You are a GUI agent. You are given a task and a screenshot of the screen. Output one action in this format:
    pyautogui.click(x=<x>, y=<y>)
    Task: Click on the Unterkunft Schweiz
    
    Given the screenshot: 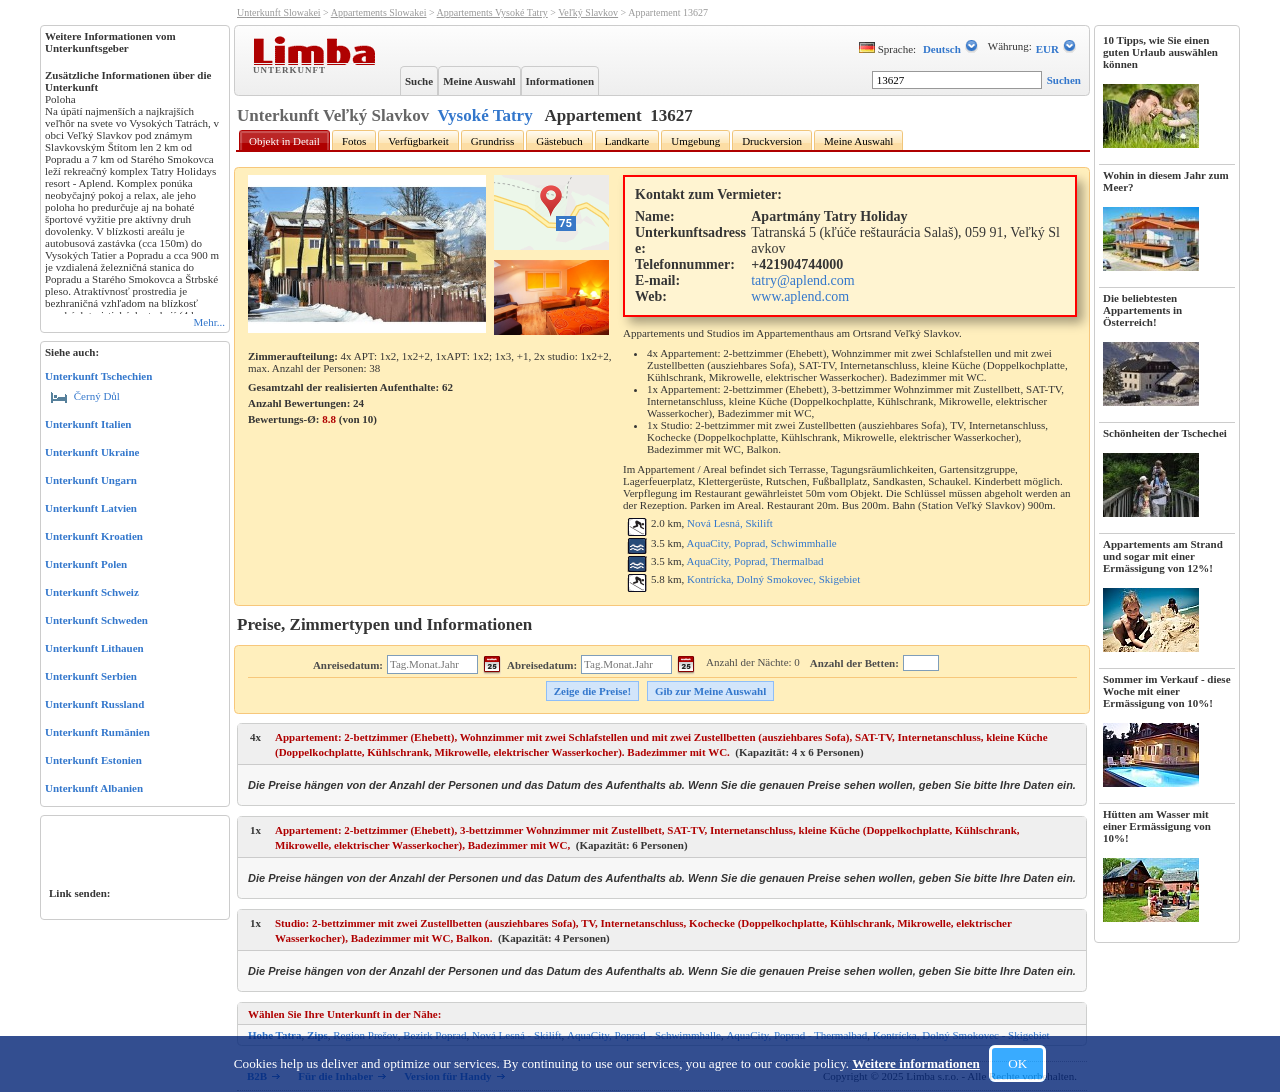 What is the action you would take?
    pyautogui.click(x=92, y=592)
    